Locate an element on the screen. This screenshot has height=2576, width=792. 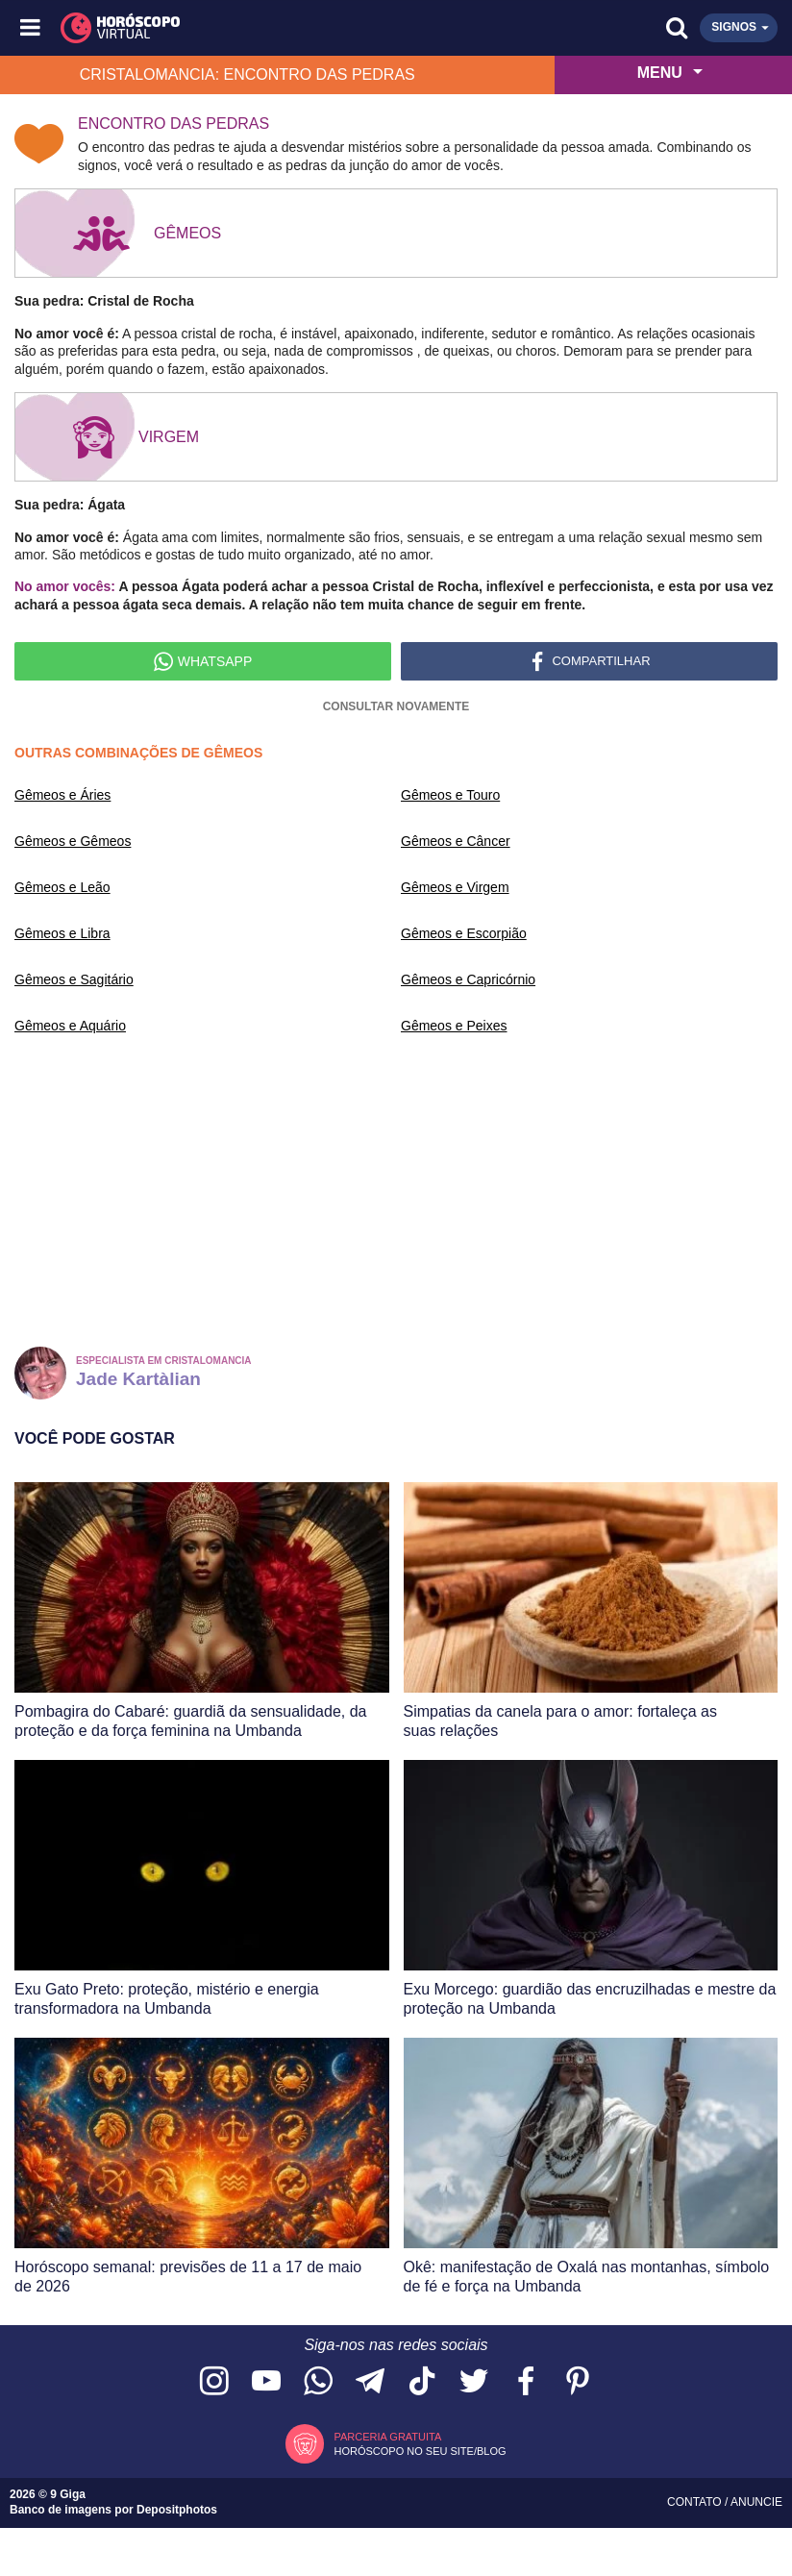
[Acesse nosso perfil no Pinterest] is located at coordinates (577, 2382).